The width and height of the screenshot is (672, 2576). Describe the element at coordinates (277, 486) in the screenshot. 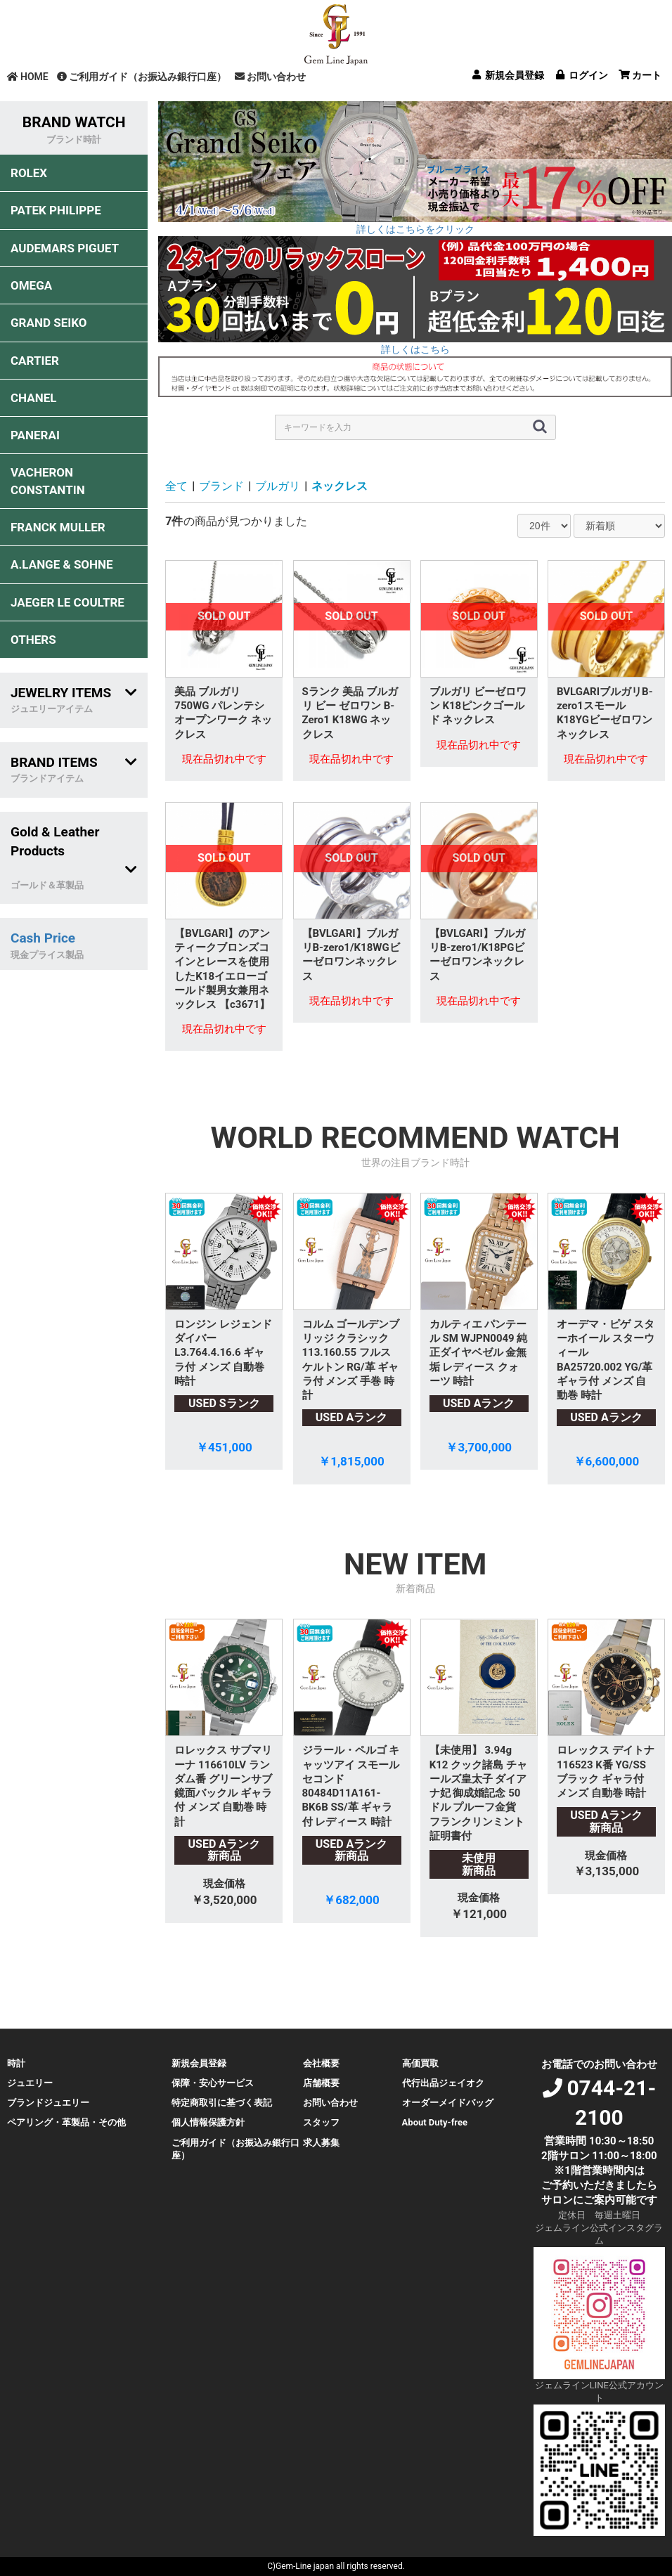

I see `ブルガリ` at that location.